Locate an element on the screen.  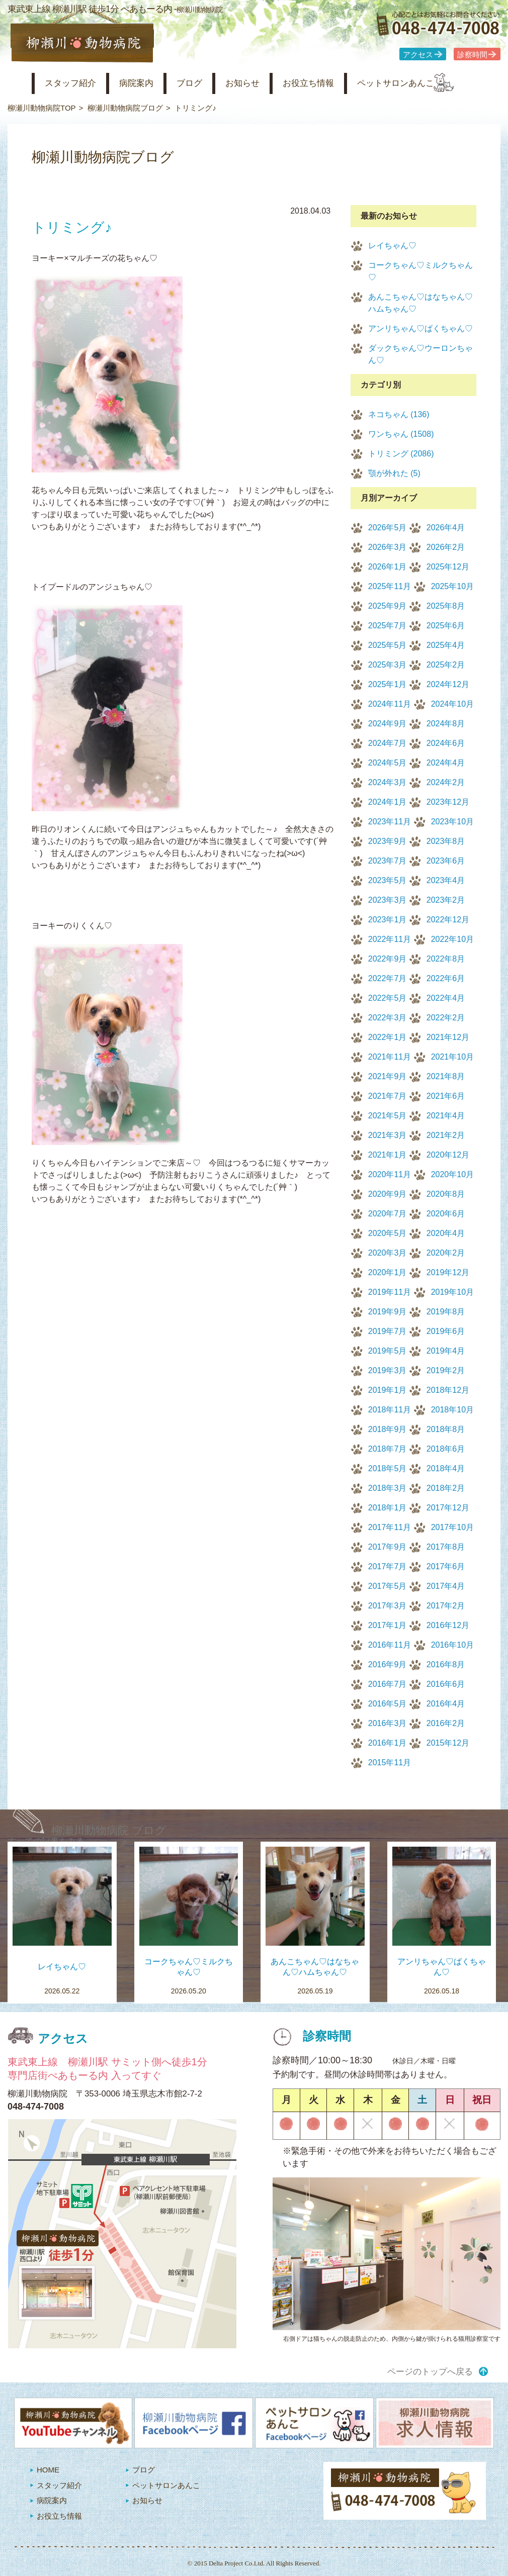
2024年10月 is located at coordinates (452, 704).